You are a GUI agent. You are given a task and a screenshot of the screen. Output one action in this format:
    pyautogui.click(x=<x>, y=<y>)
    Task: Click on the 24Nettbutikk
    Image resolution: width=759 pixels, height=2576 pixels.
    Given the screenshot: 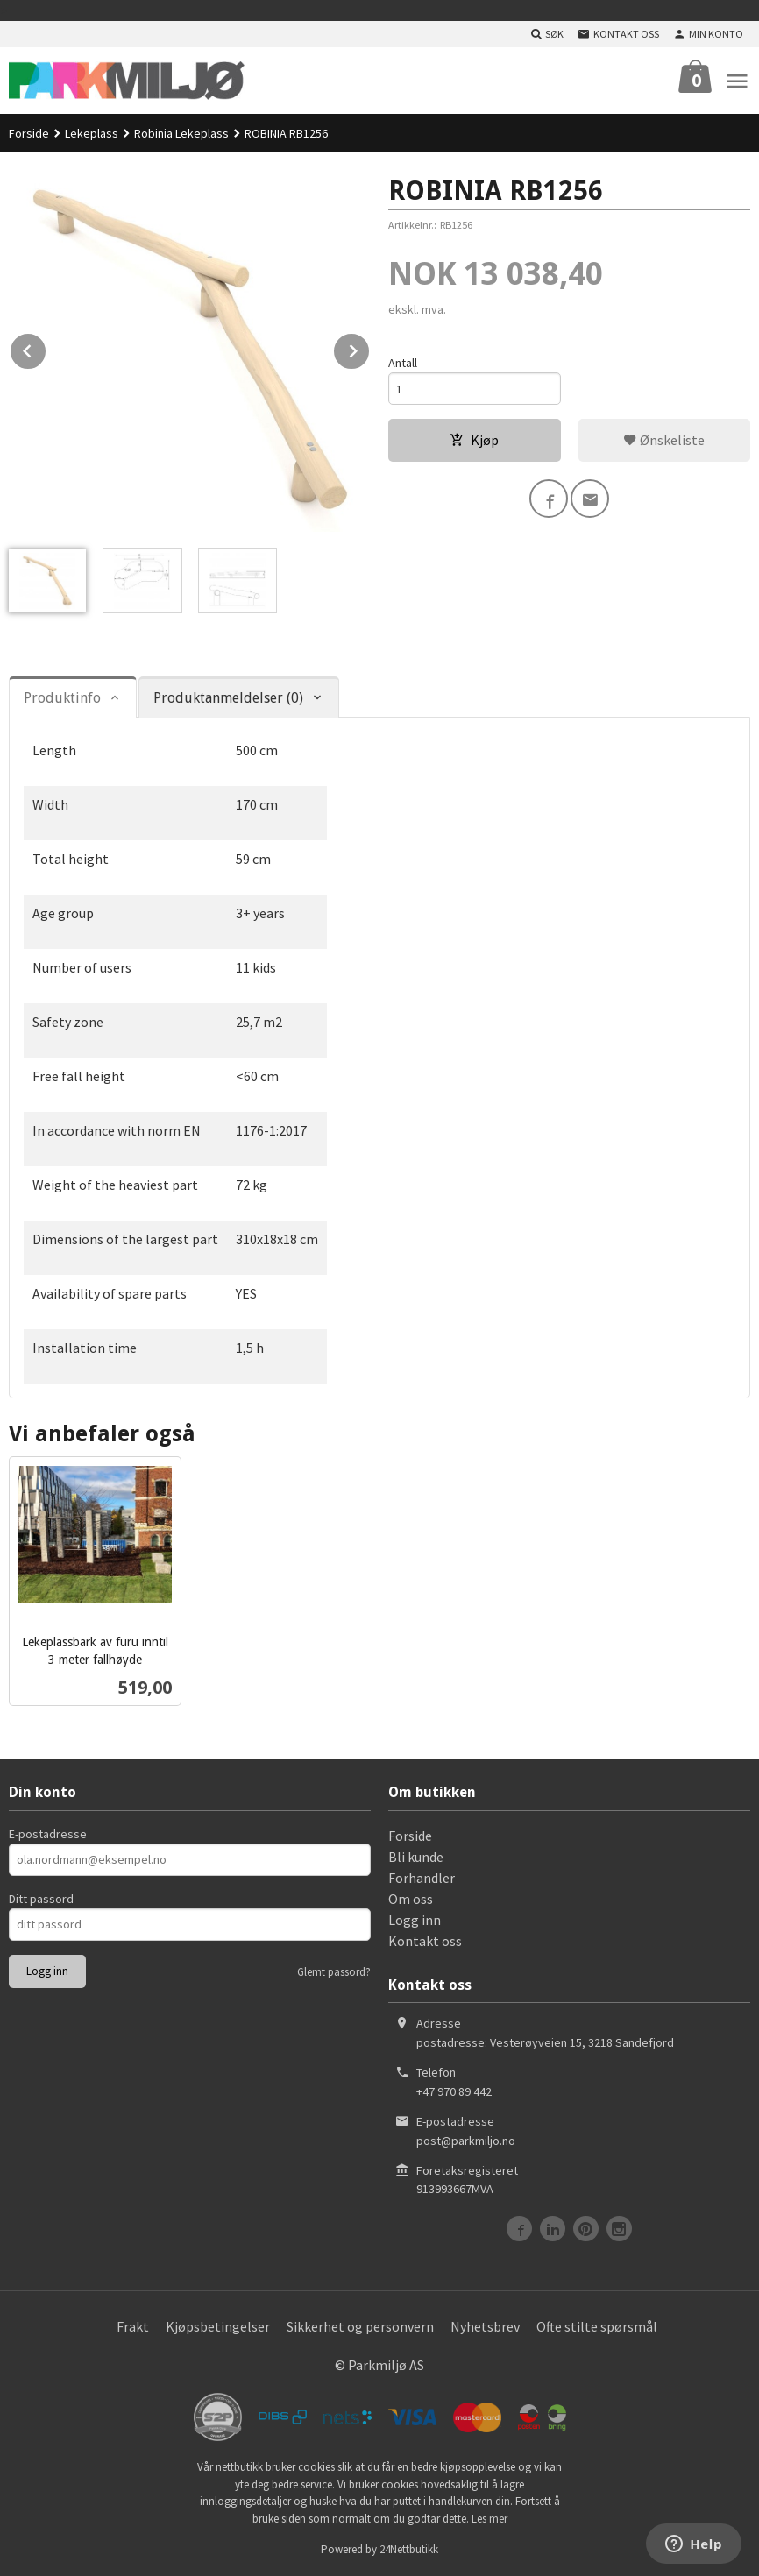 What is the action you would take?
    pyautogui.click(x=409, y=2549)
    